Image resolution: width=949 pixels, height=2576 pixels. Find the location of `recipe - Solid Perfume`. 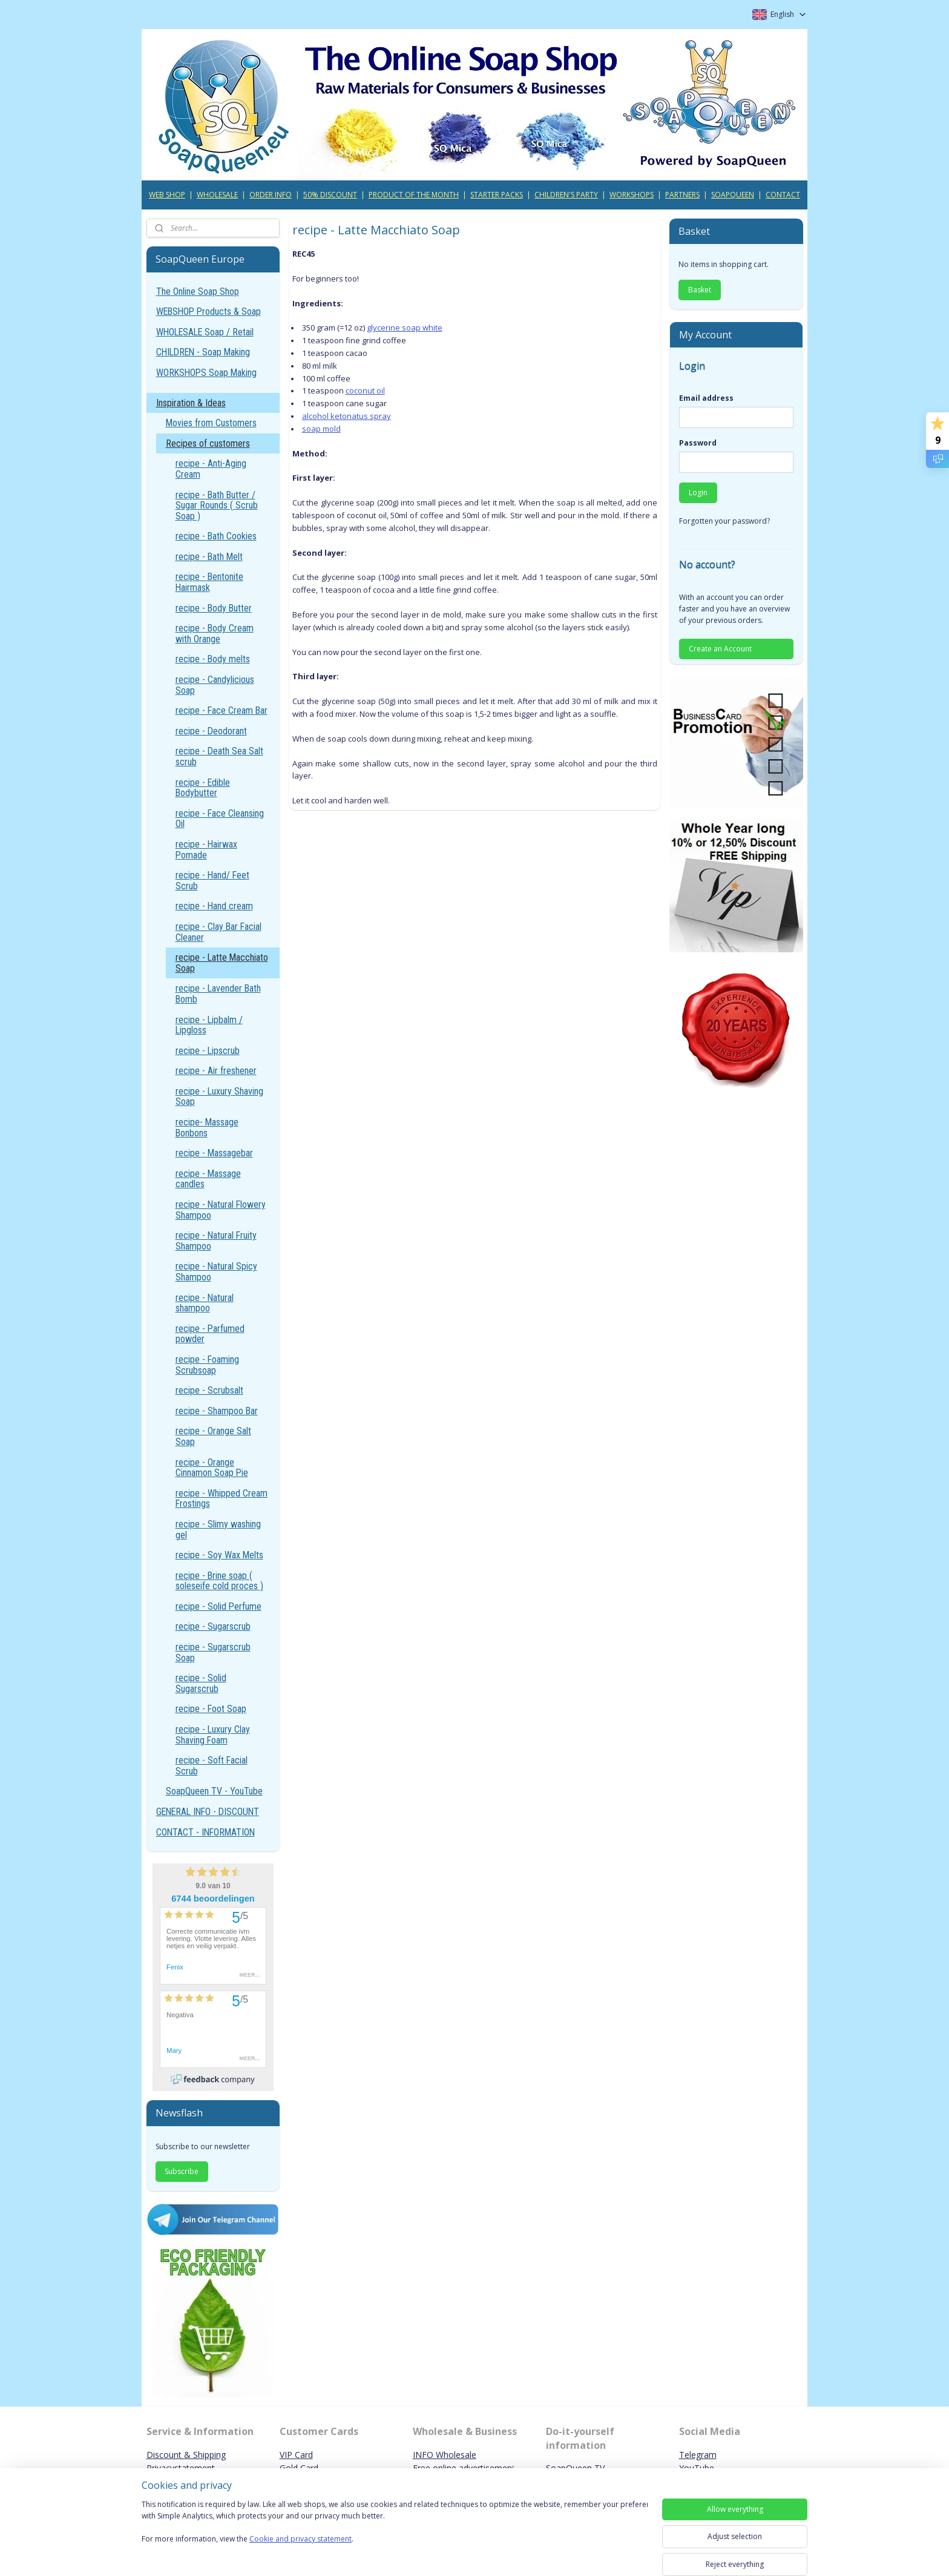

recipe - Solid Perfume is located at coordinates (218, 1606).